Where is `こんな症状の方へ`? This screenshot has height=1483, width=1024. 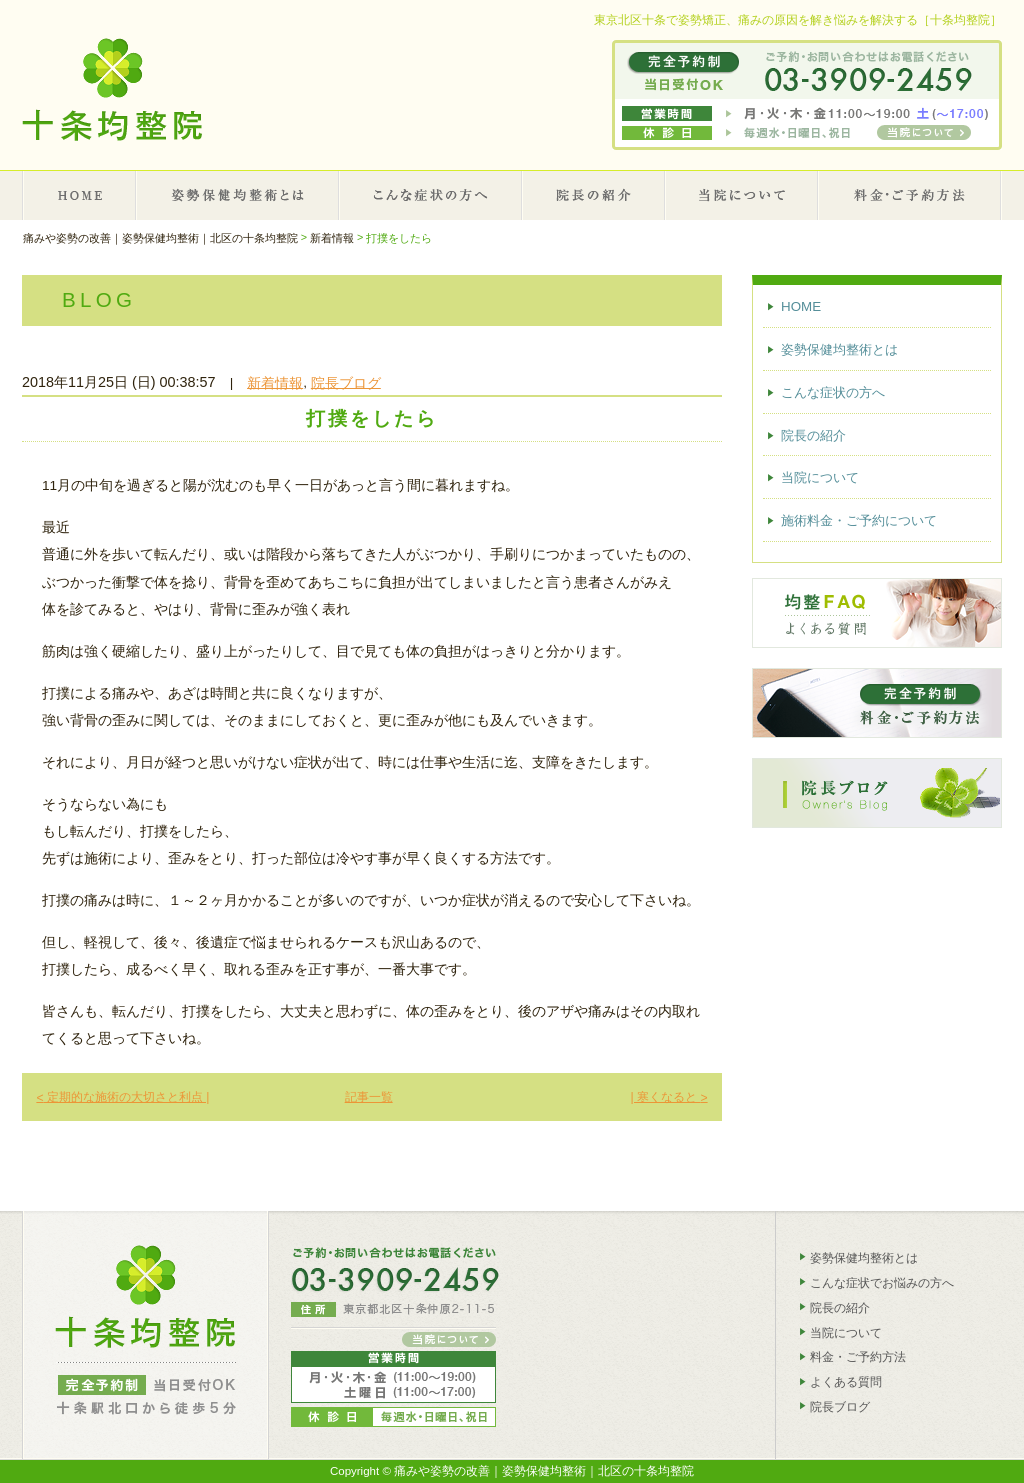 こんな症状の方へ is located at coordinates (431, 195).